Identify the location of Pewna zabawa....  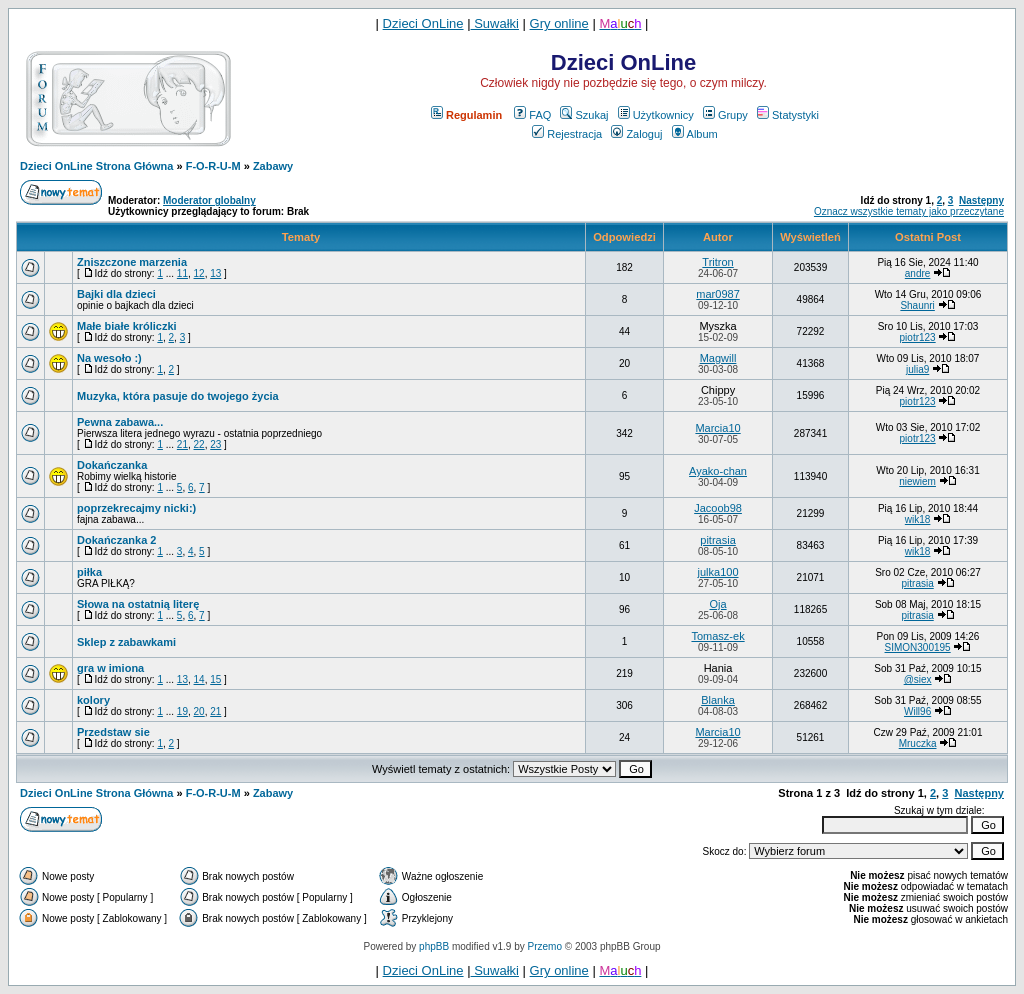
(120, 422).